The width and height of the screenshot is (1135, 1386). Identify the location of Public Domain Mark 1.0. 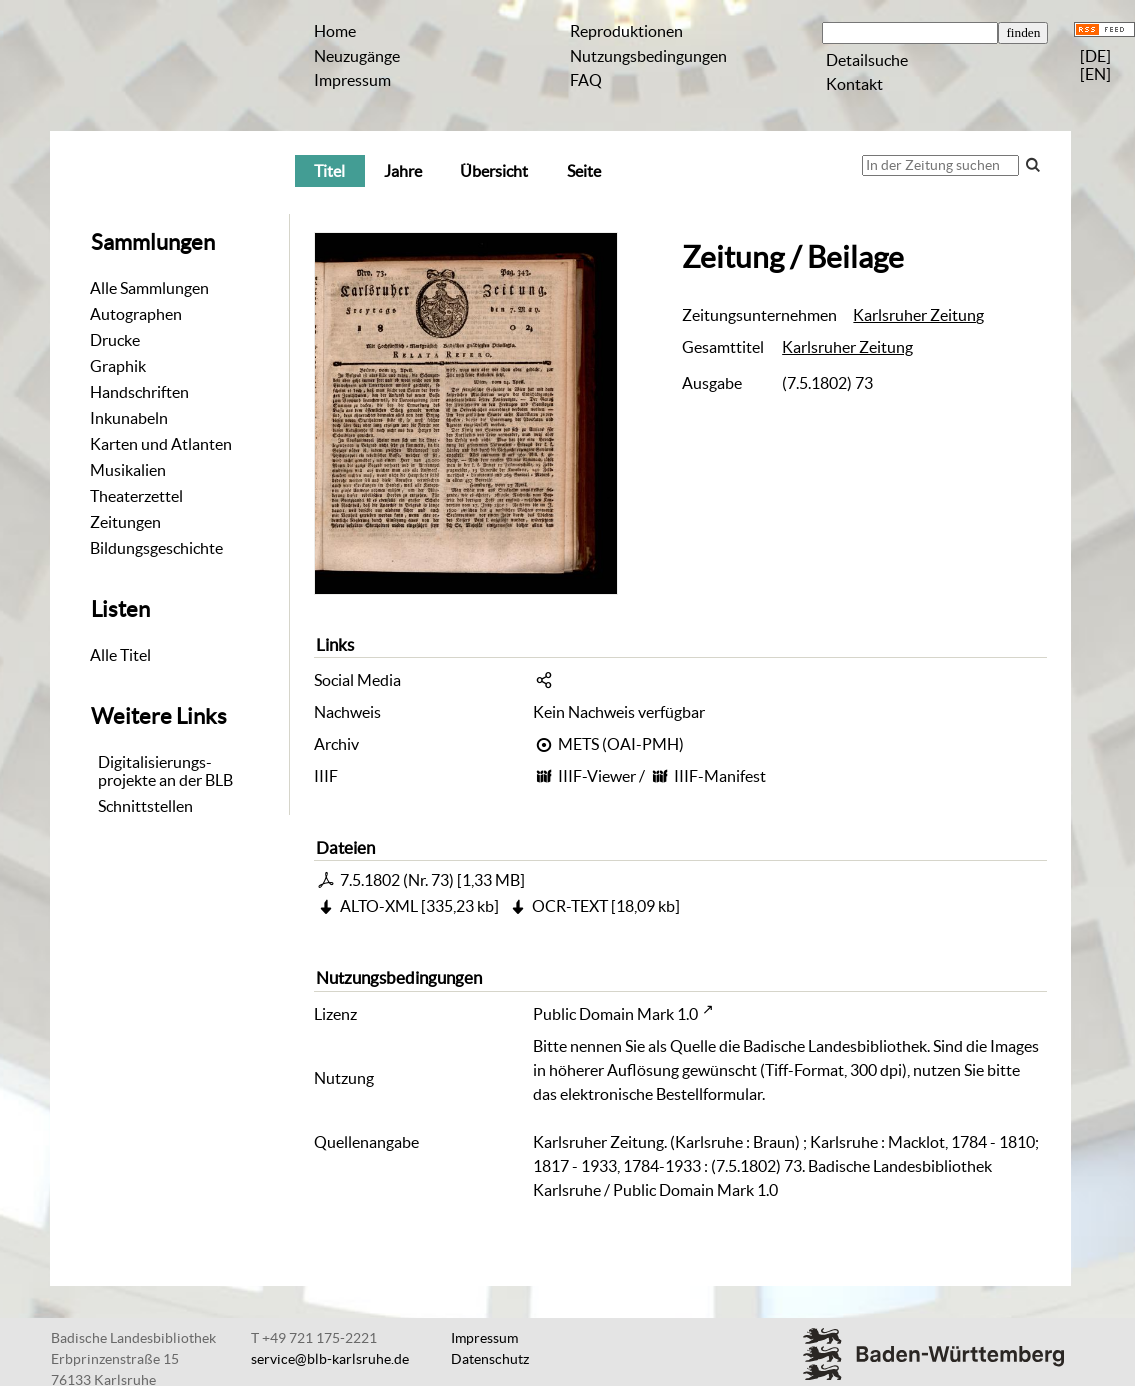
(615, 1014).